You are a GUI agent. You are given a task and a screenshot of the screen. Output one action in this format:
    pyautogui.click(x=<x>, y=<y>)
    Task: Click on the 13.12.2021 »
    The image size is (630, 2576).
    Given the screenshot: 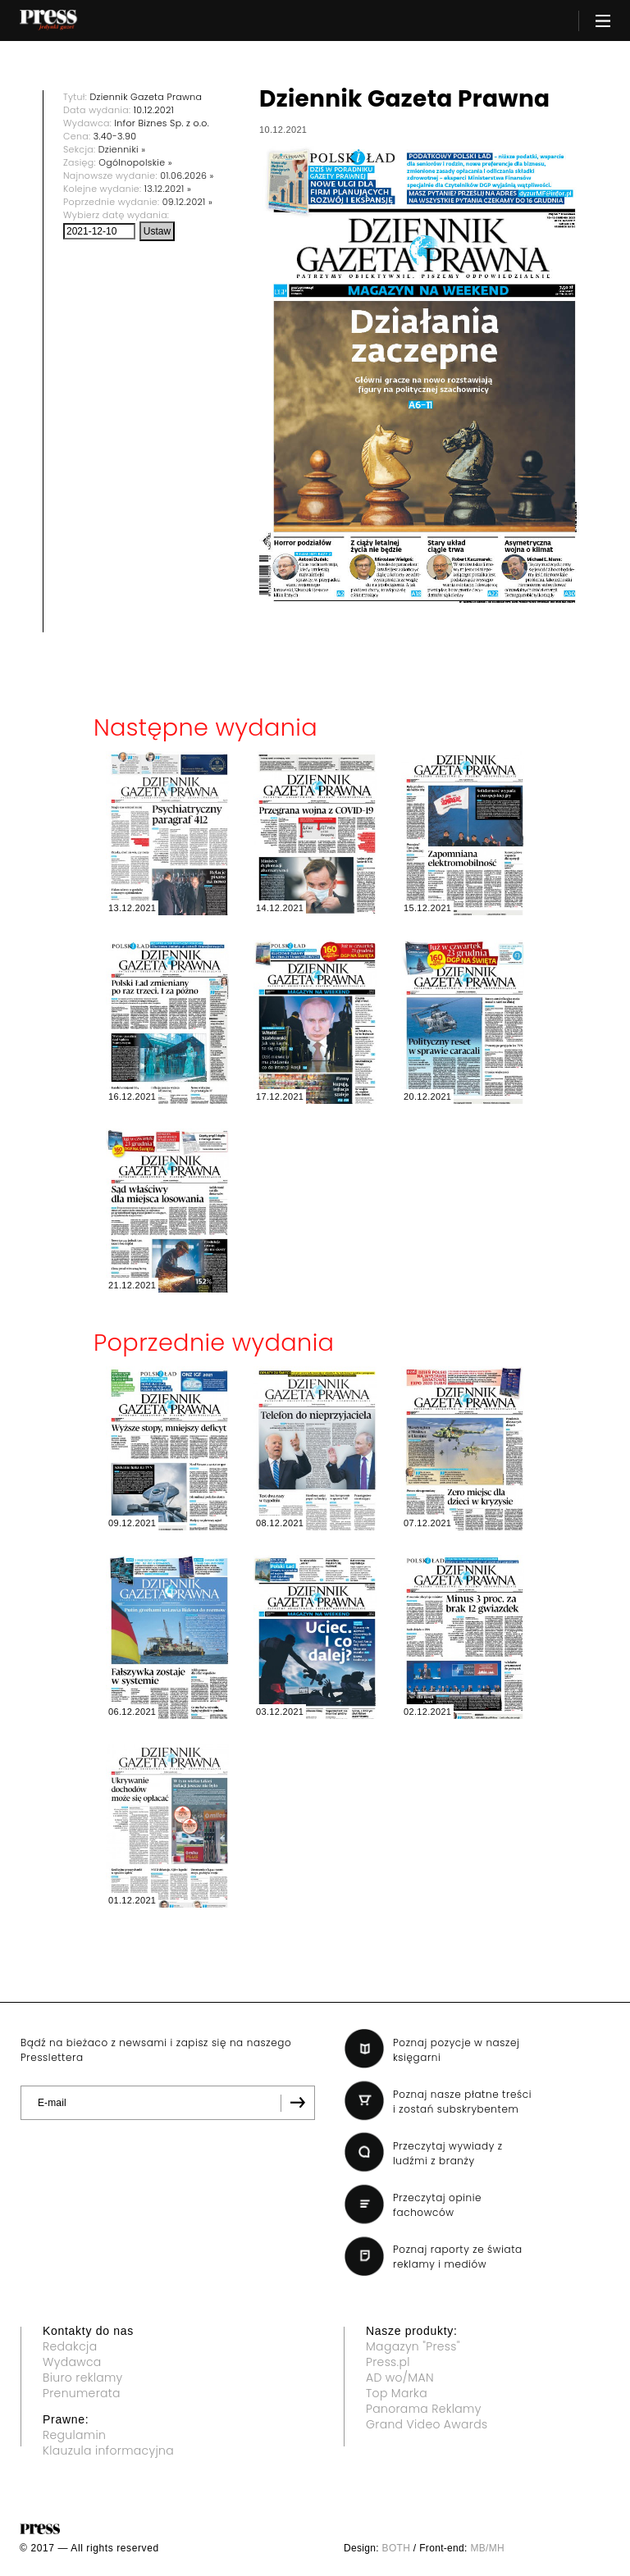 What is the action you would take?
    pyautogui.click(x=167, y=188)
    